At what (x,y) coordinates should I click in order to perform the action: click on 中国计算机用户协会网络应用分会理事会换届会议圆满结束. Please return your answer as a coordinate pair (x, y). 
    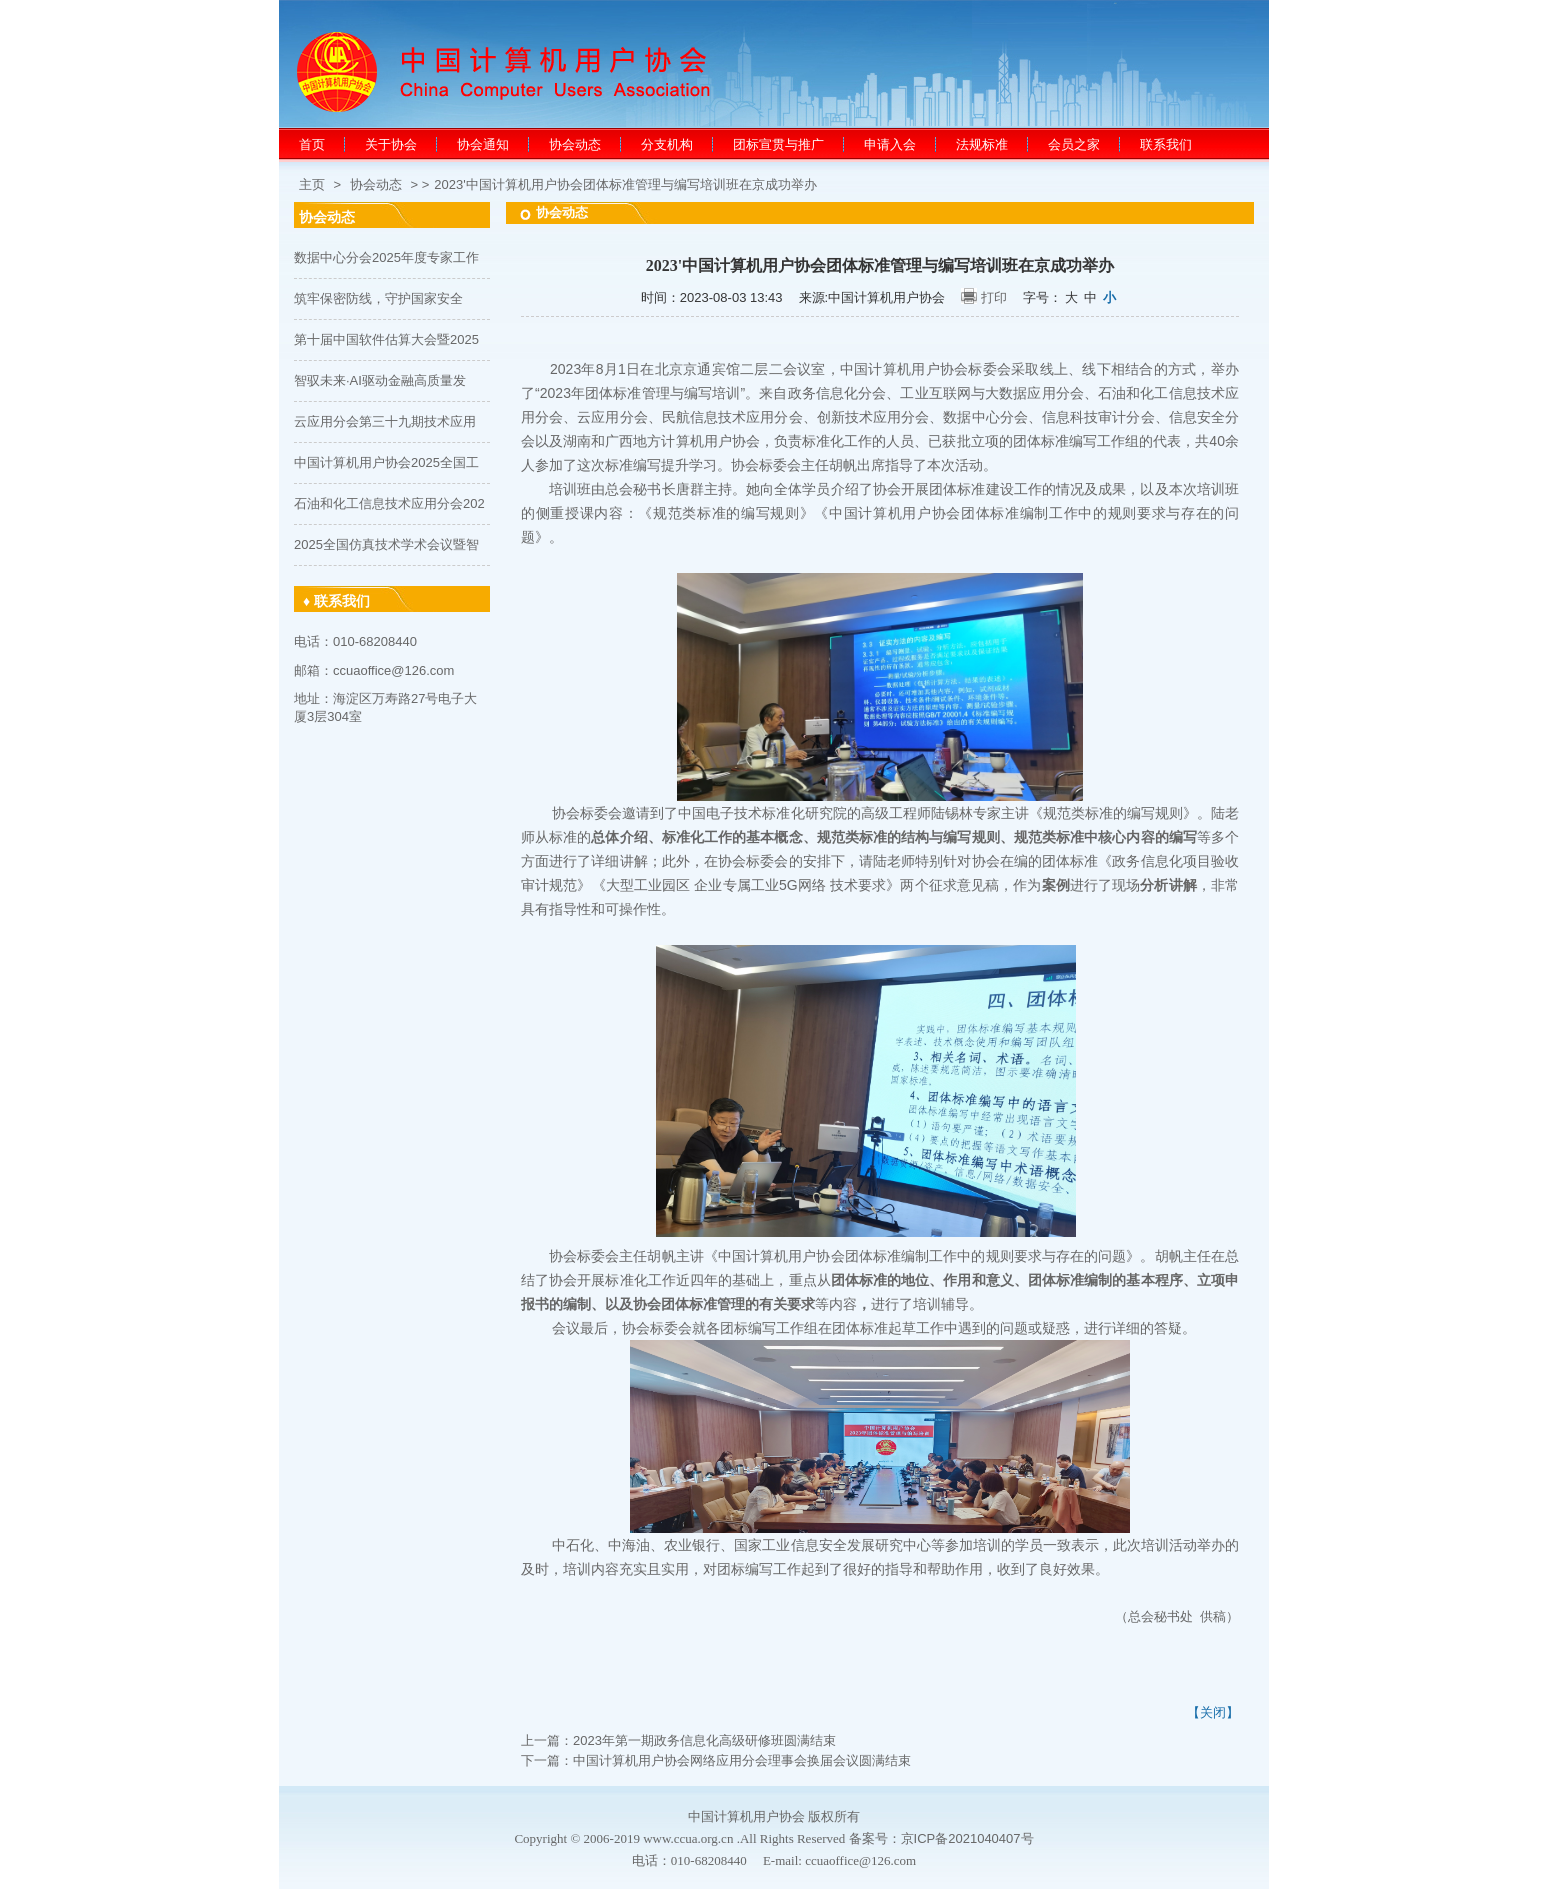
    Looking at the image, I should click on (742, 1760).